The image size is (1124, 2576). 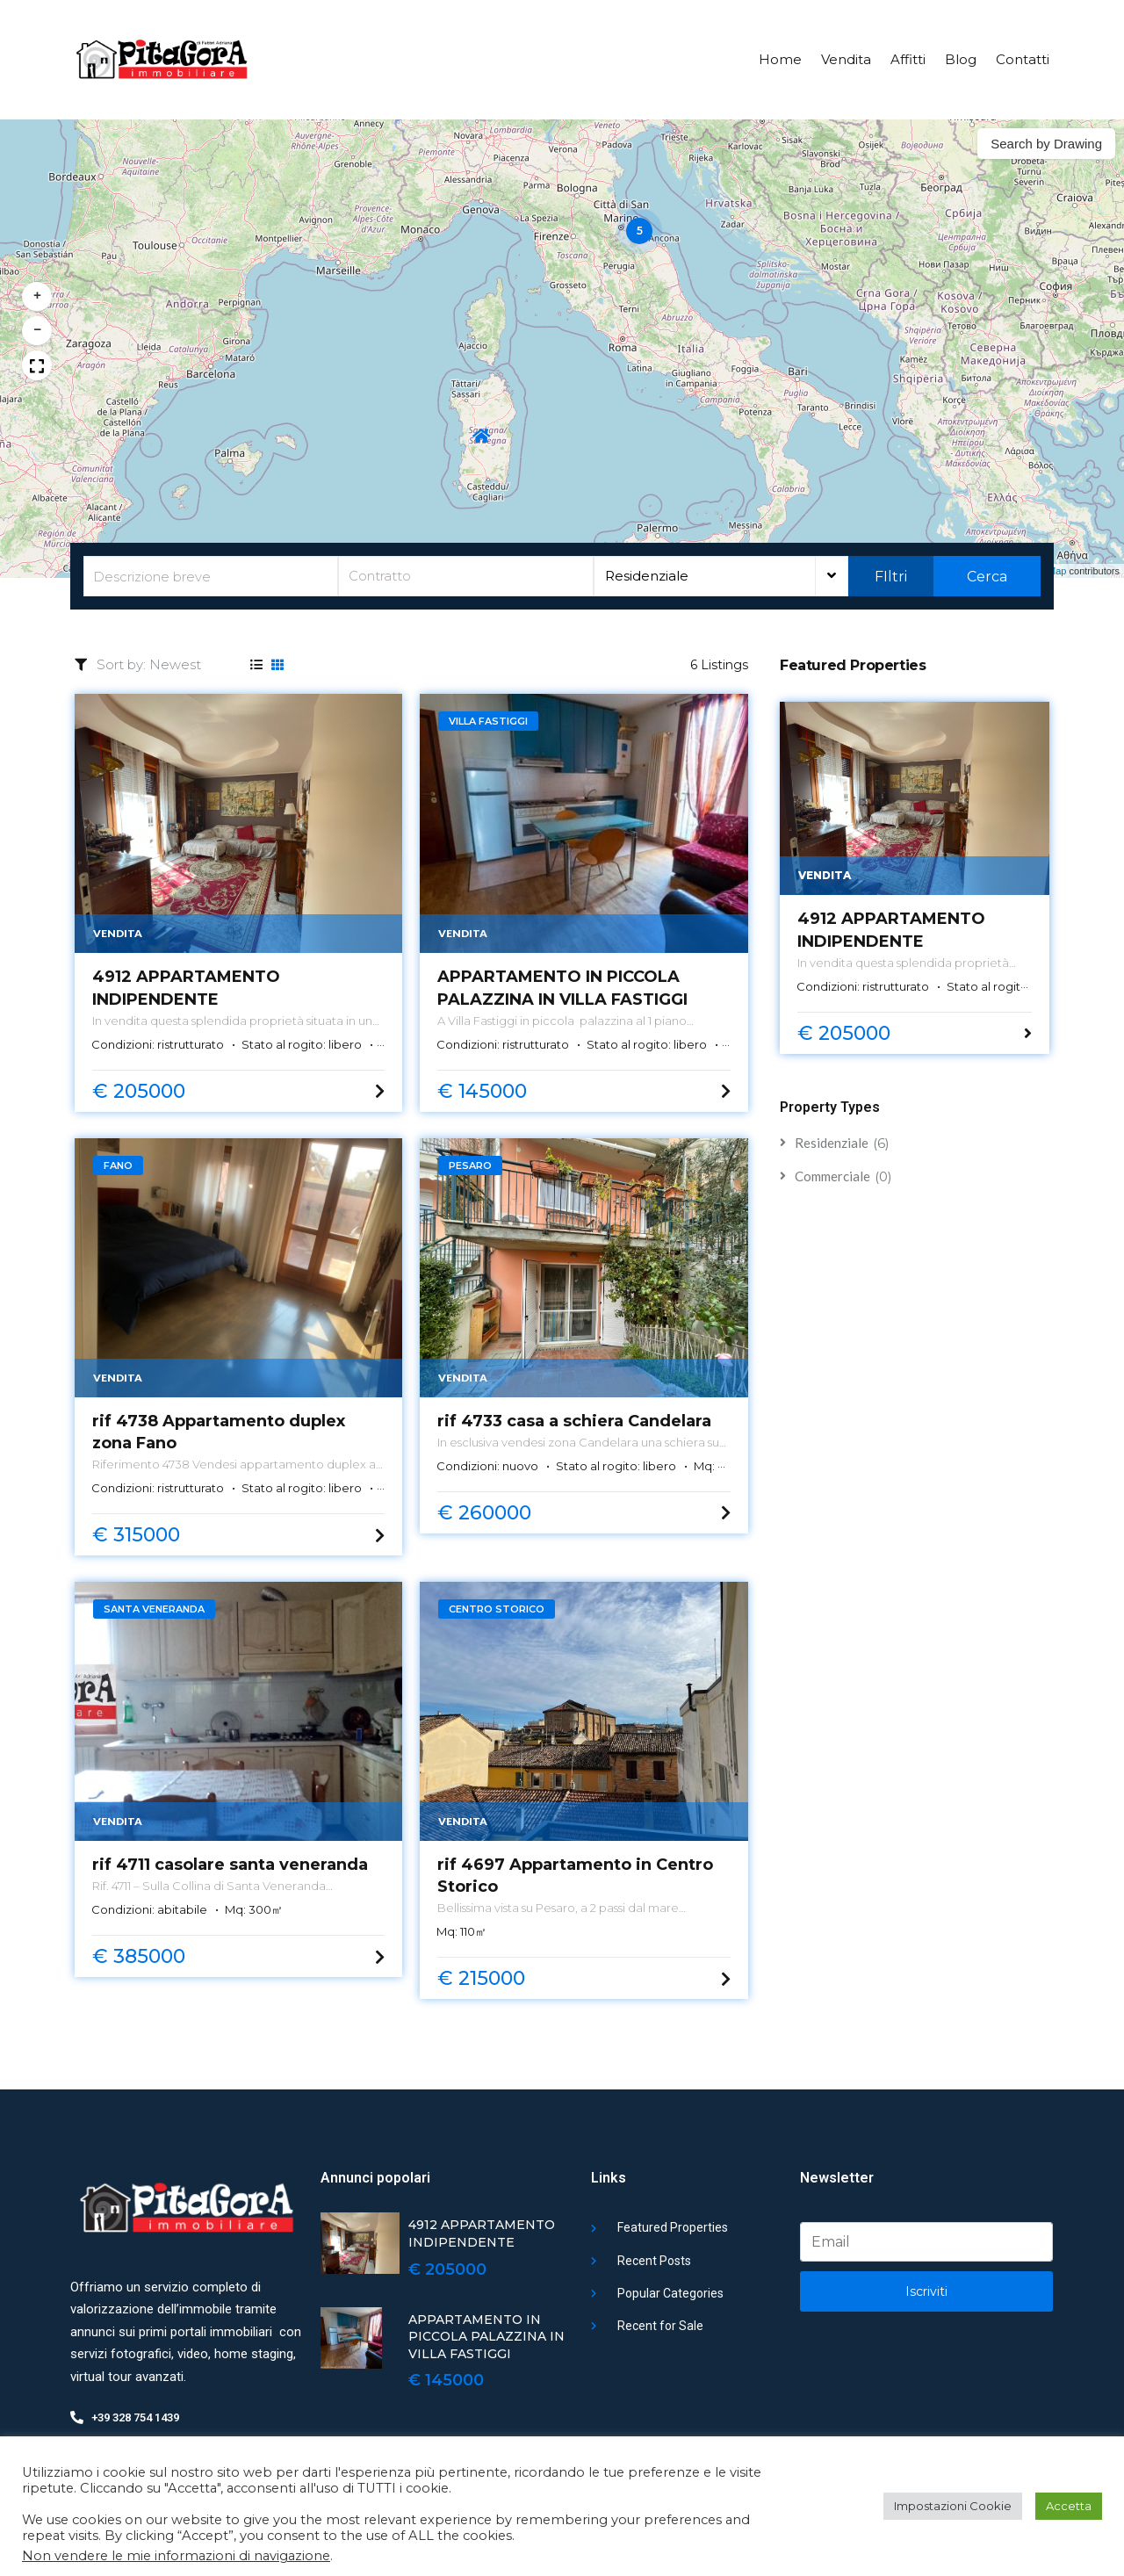 I want to click on Impostazioni Cookie [button], so click(x=953, y=2506).